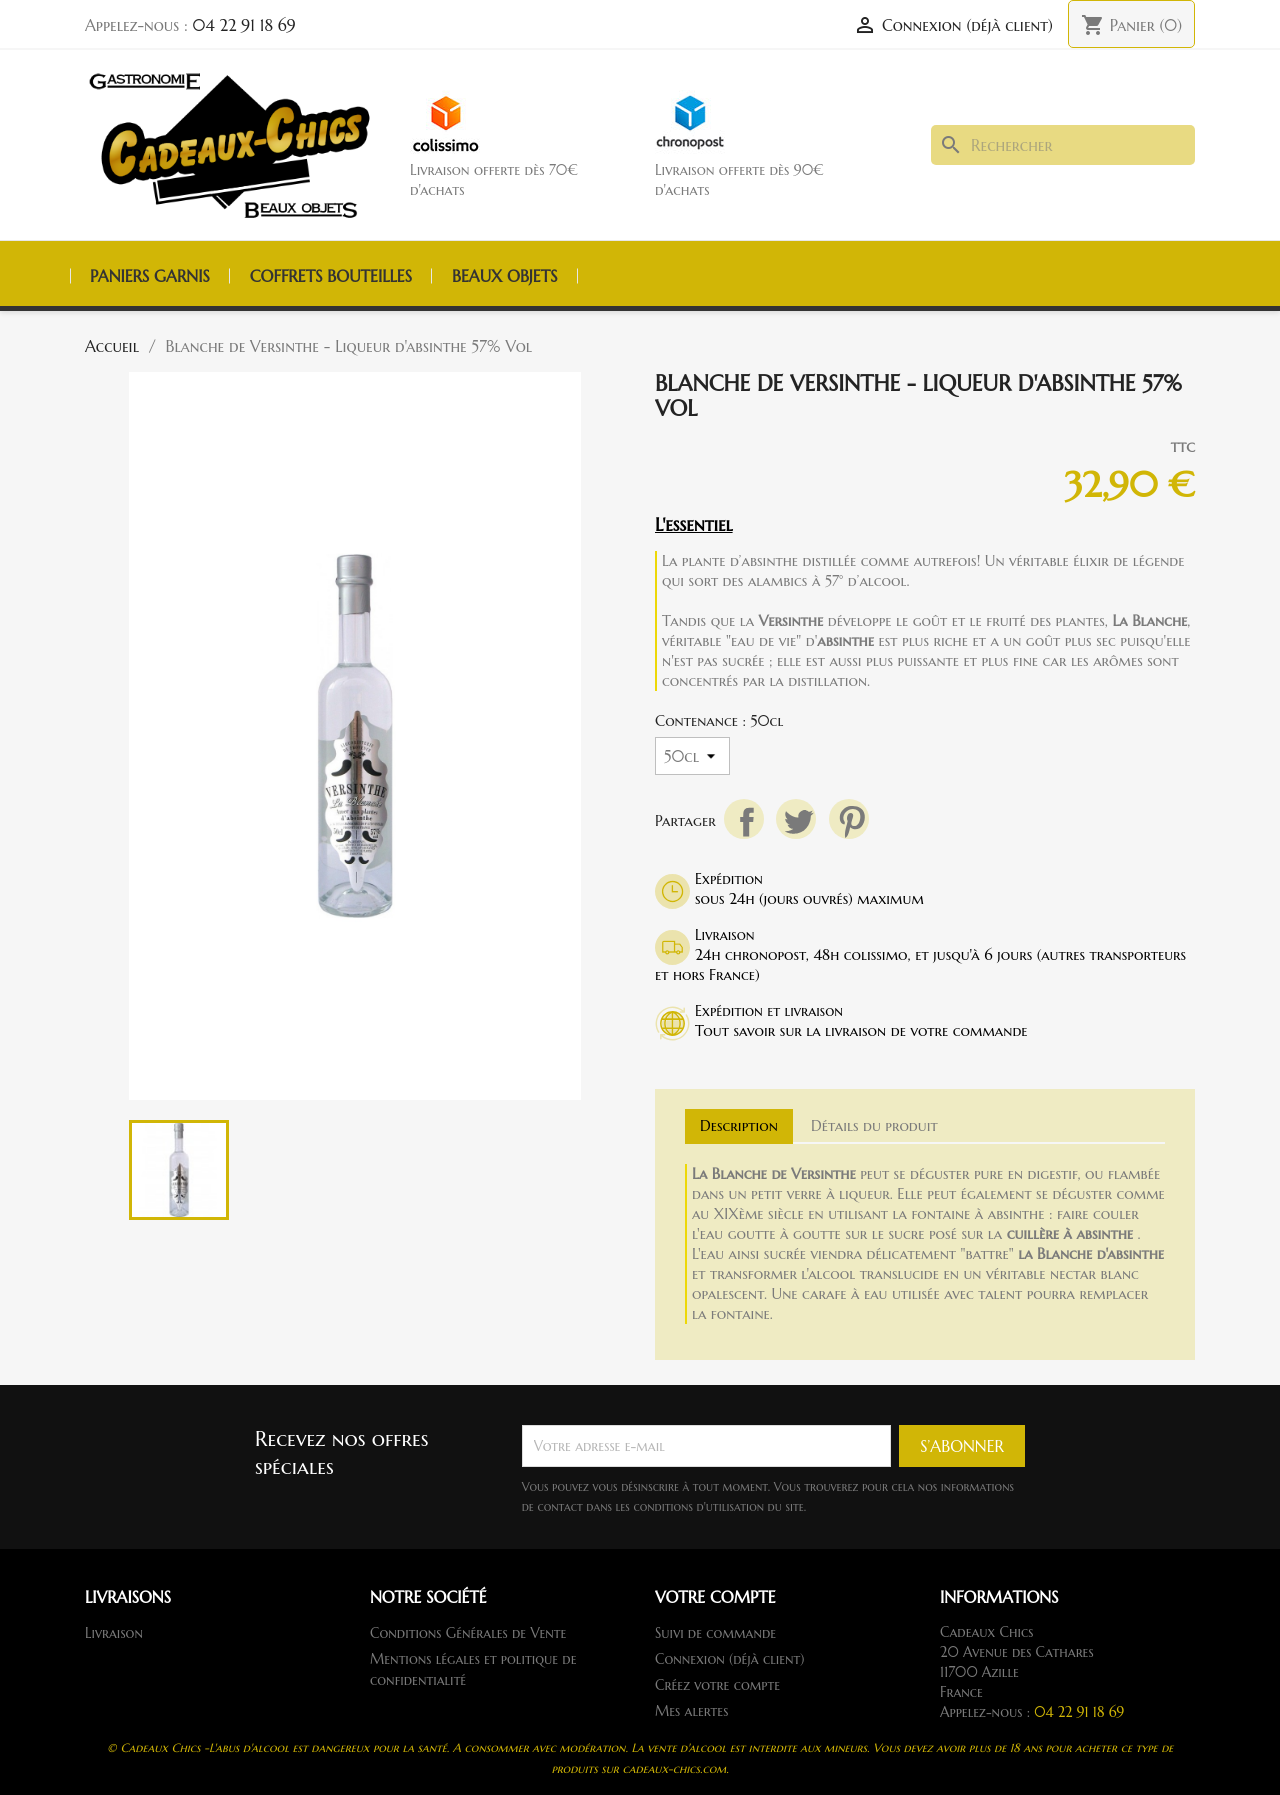  I want to click on Conditions Générales de Vente, so click(468, 1633).